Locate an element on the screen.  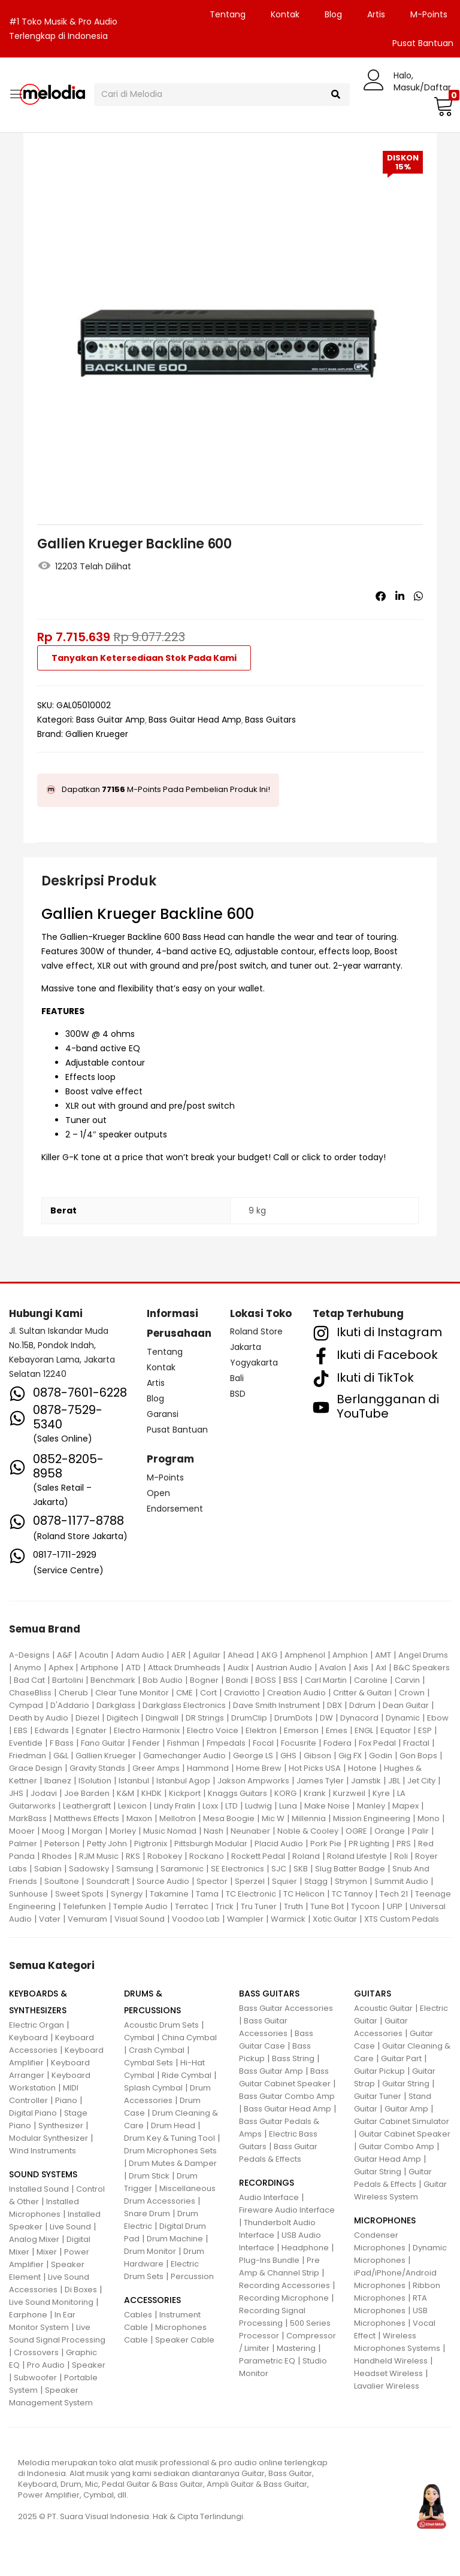
Soultone is located at coordinates (61, 1881).